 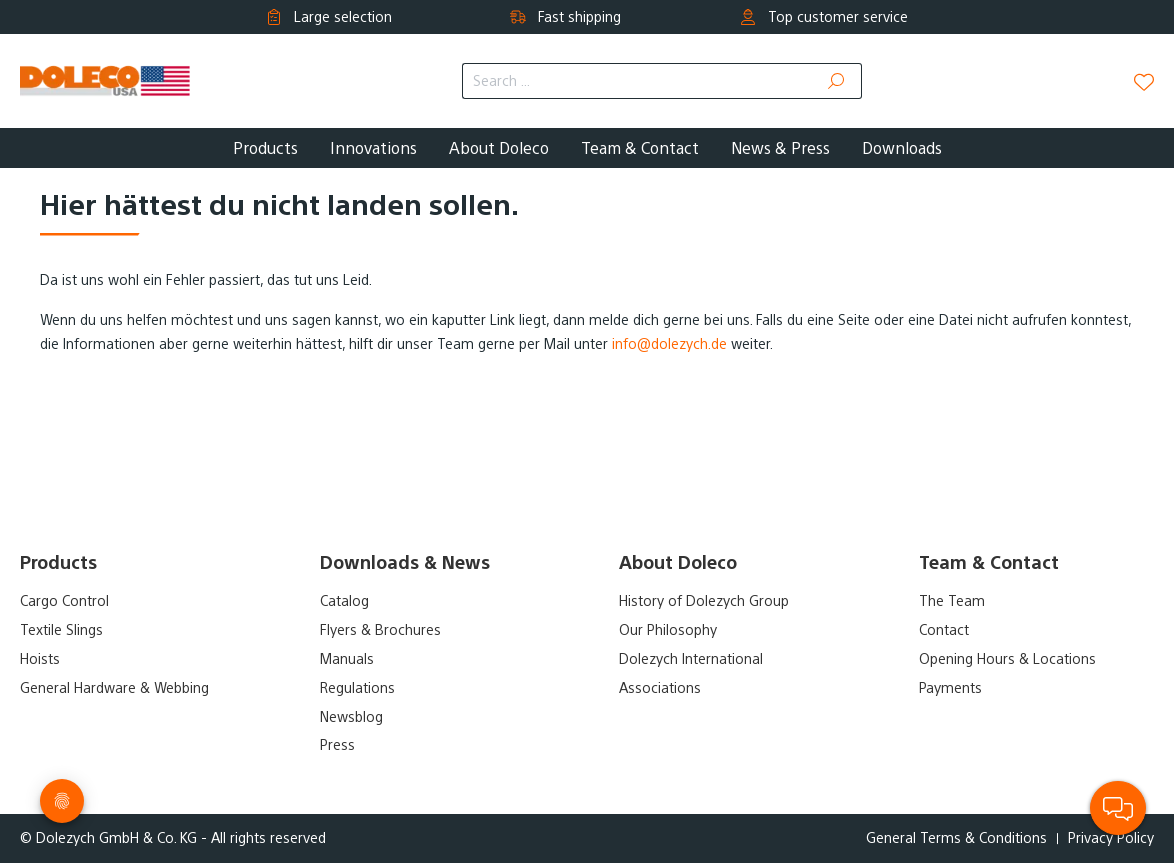 What do you see at coordinates (64, 601) in the screenshot?
I see `Cargo Control` at bounding box center [64, 601].